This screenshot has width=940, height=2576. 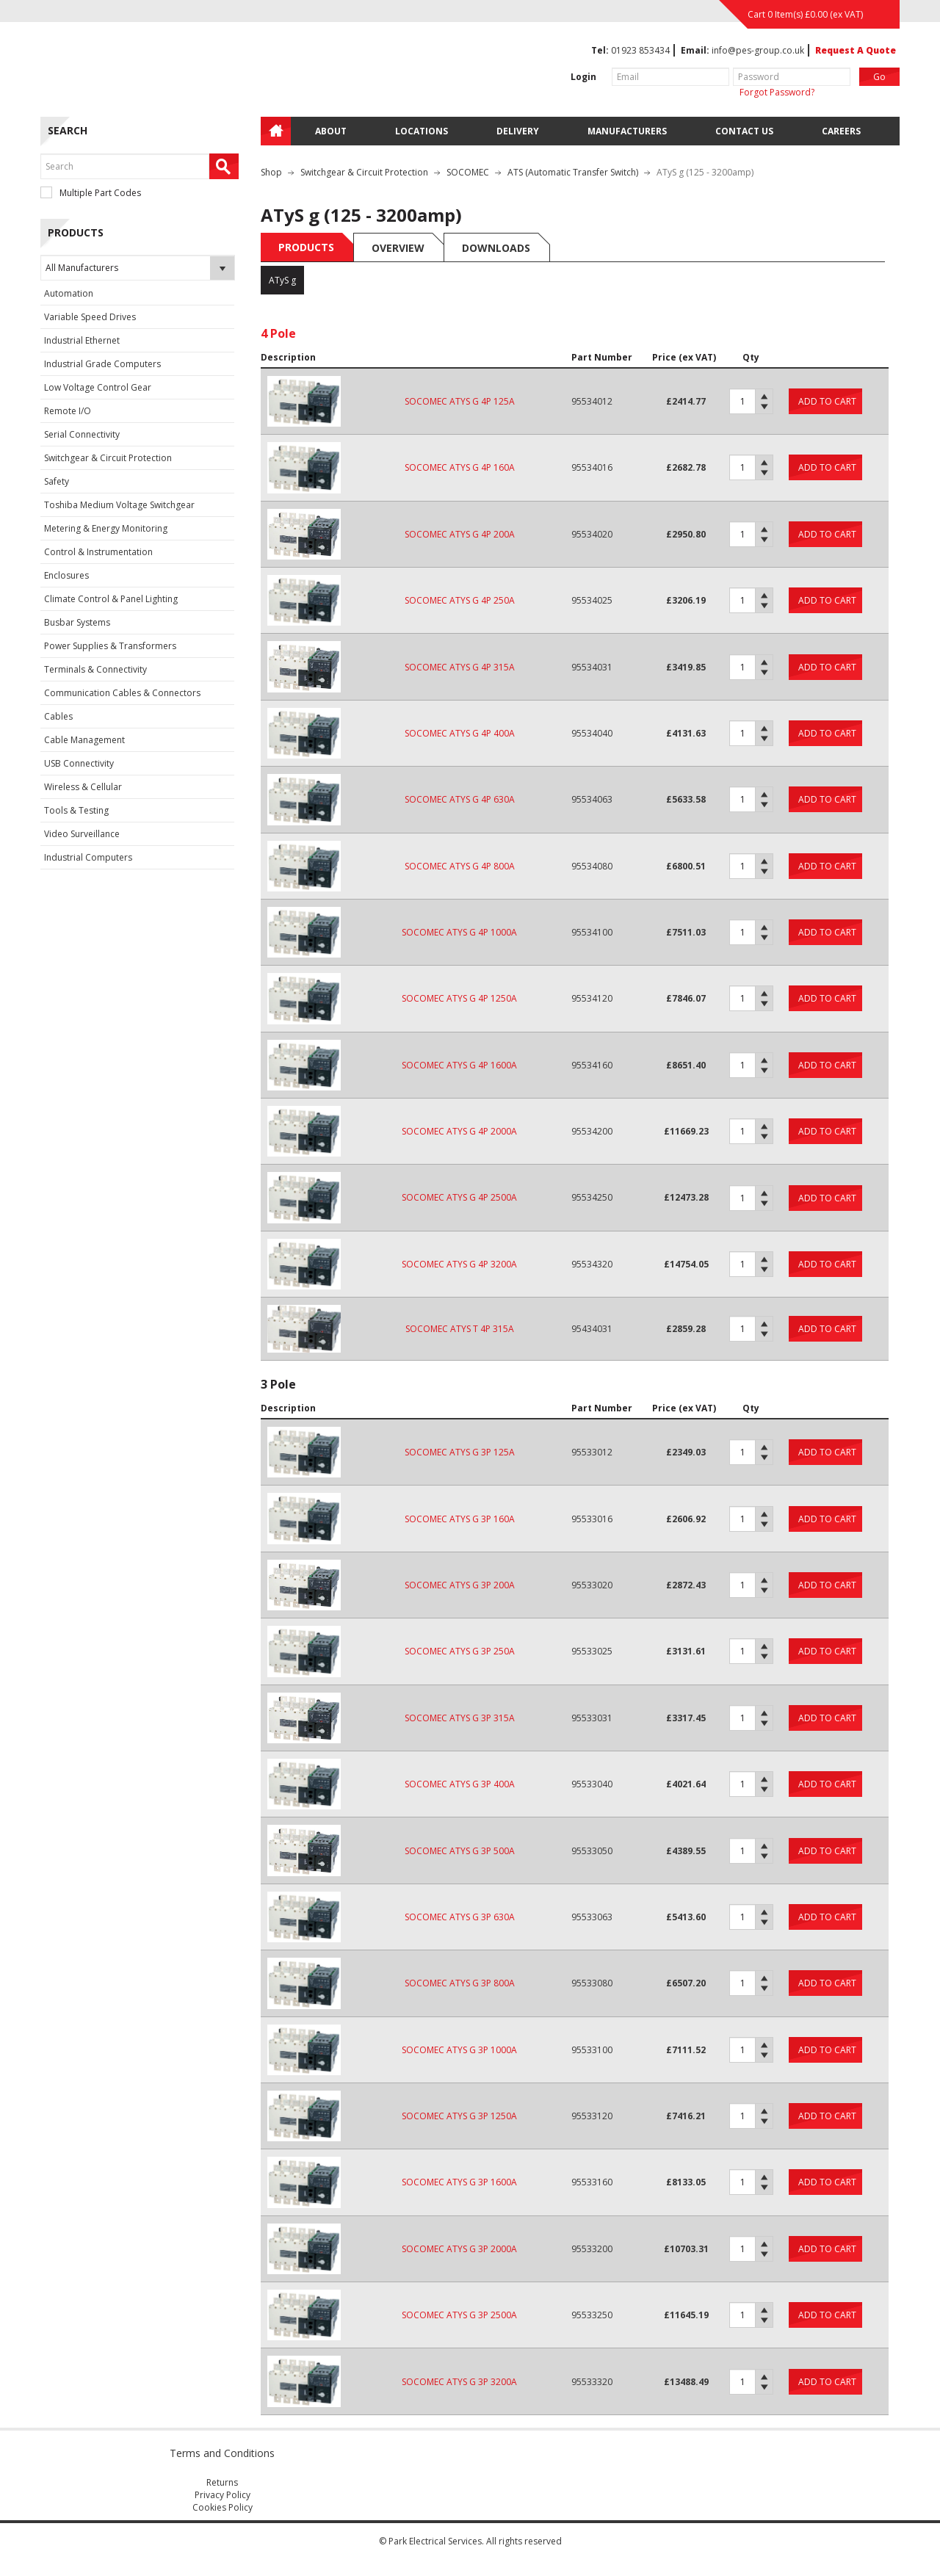 I want to click on About, so click(x=331, y=131).